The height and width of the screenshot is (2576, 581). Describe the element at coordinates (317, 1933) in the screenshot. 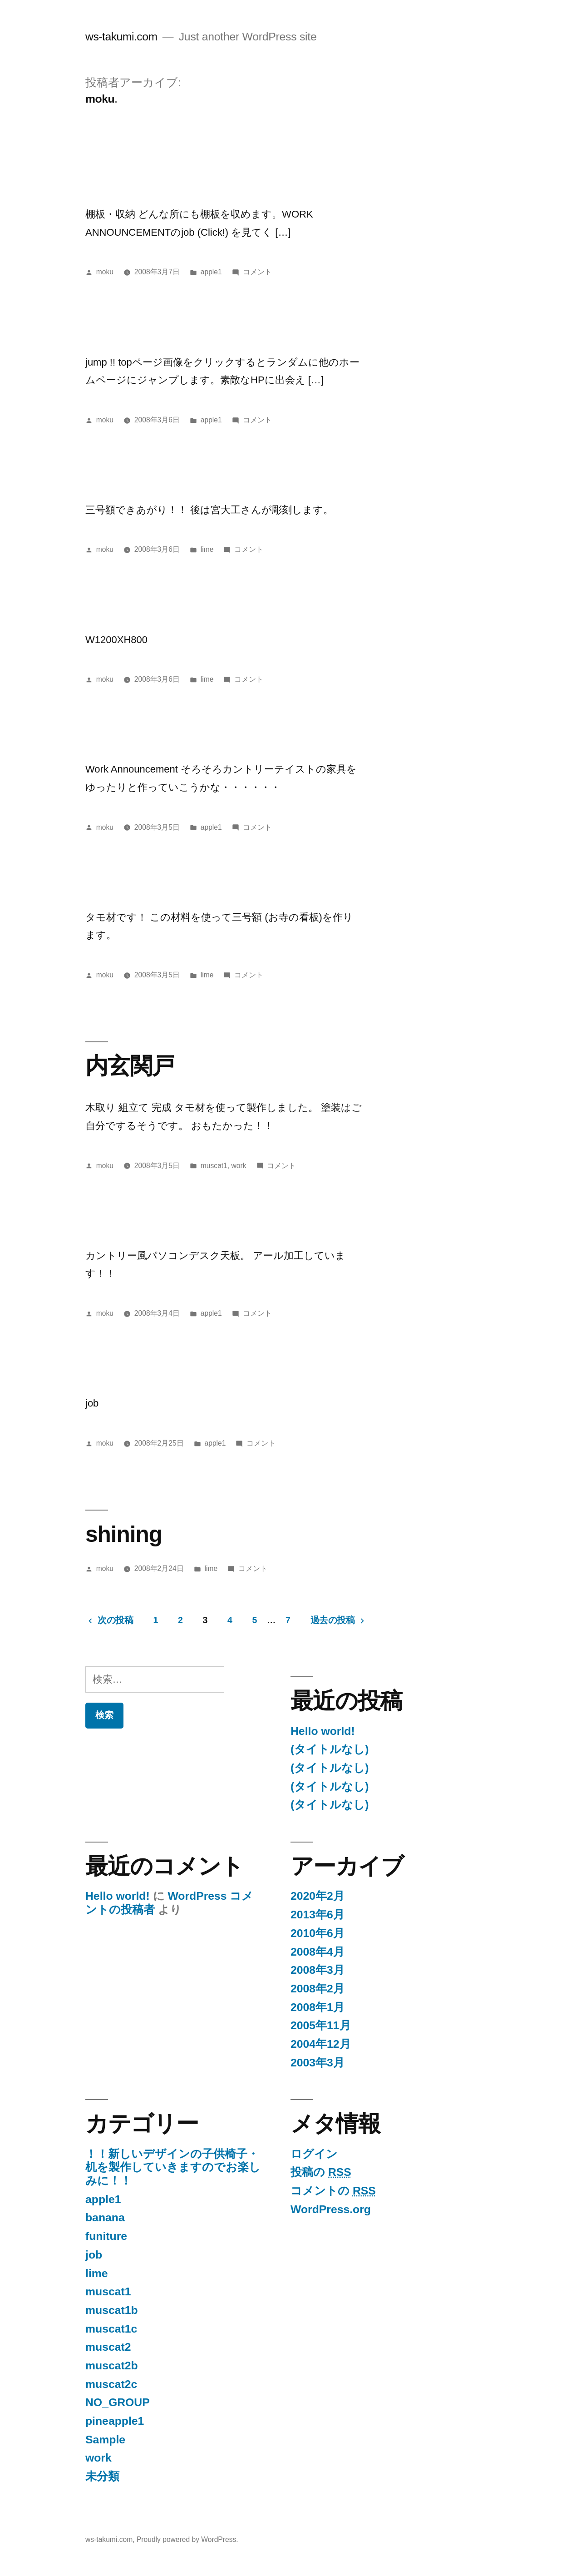

I see `2010年6月` at that location.